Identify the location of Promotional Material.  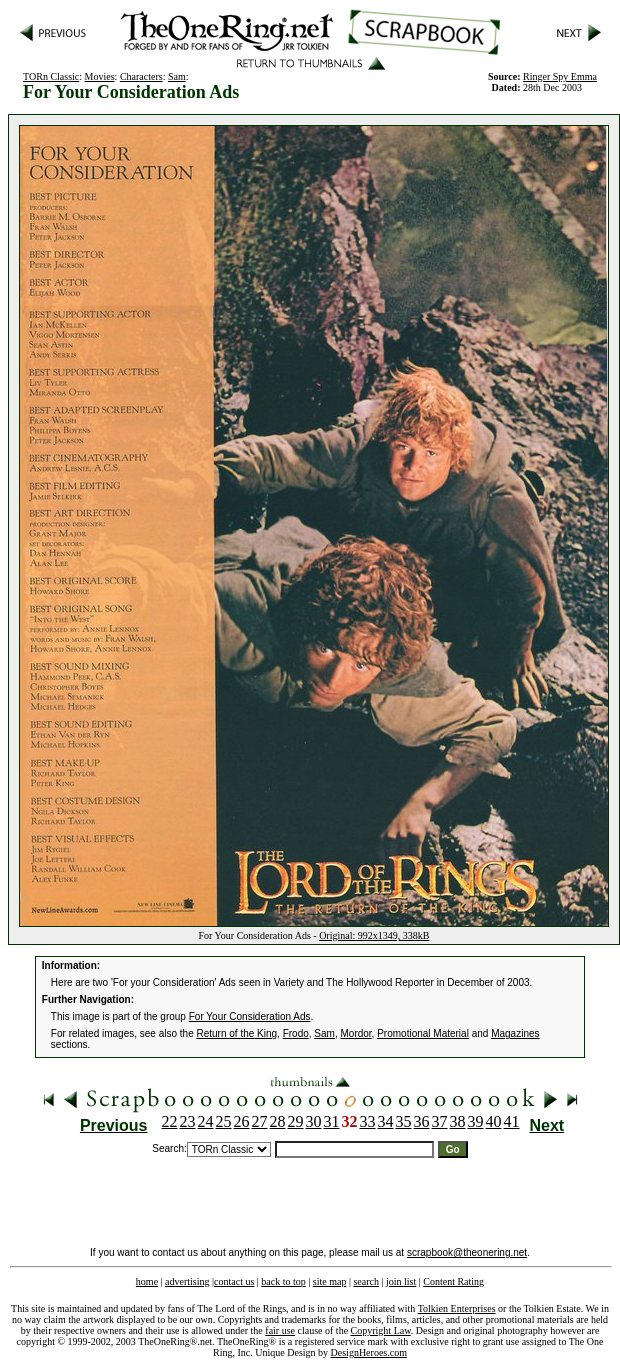
(423, 1033).